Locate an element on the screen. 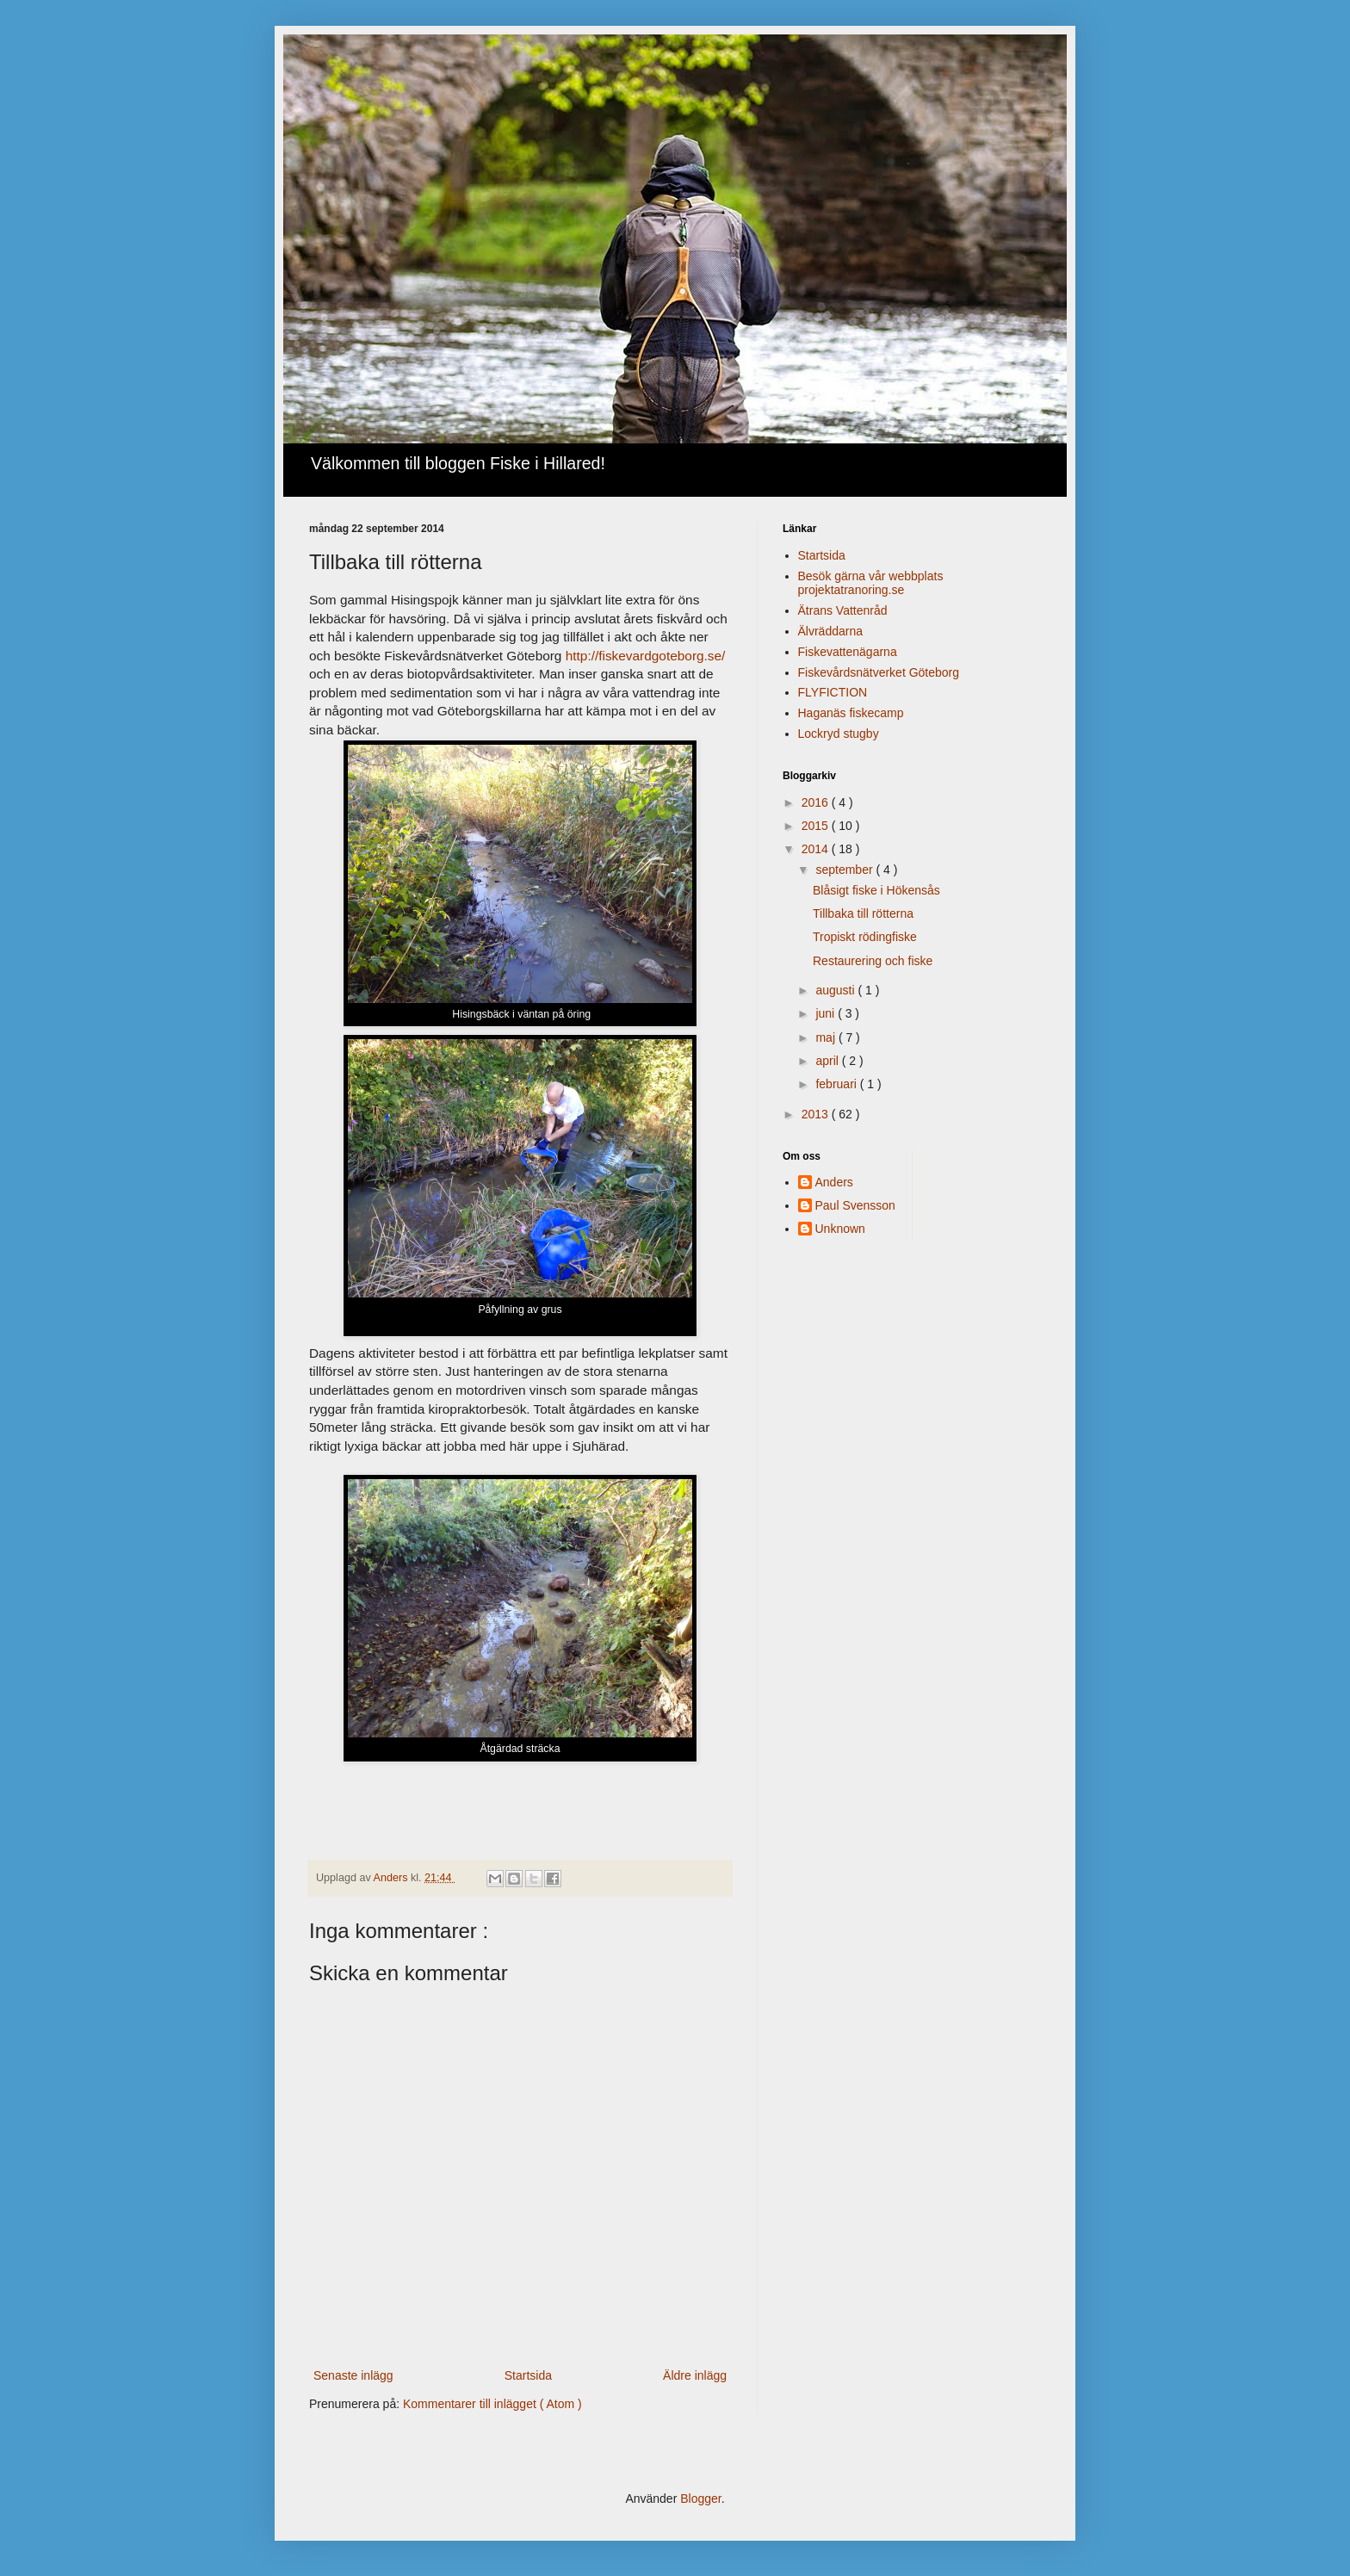 The width and height of the screenshot is (1350, 2576). Besök gärna vår webbplats projektatranoring.se is located at coordinates (871, 583).